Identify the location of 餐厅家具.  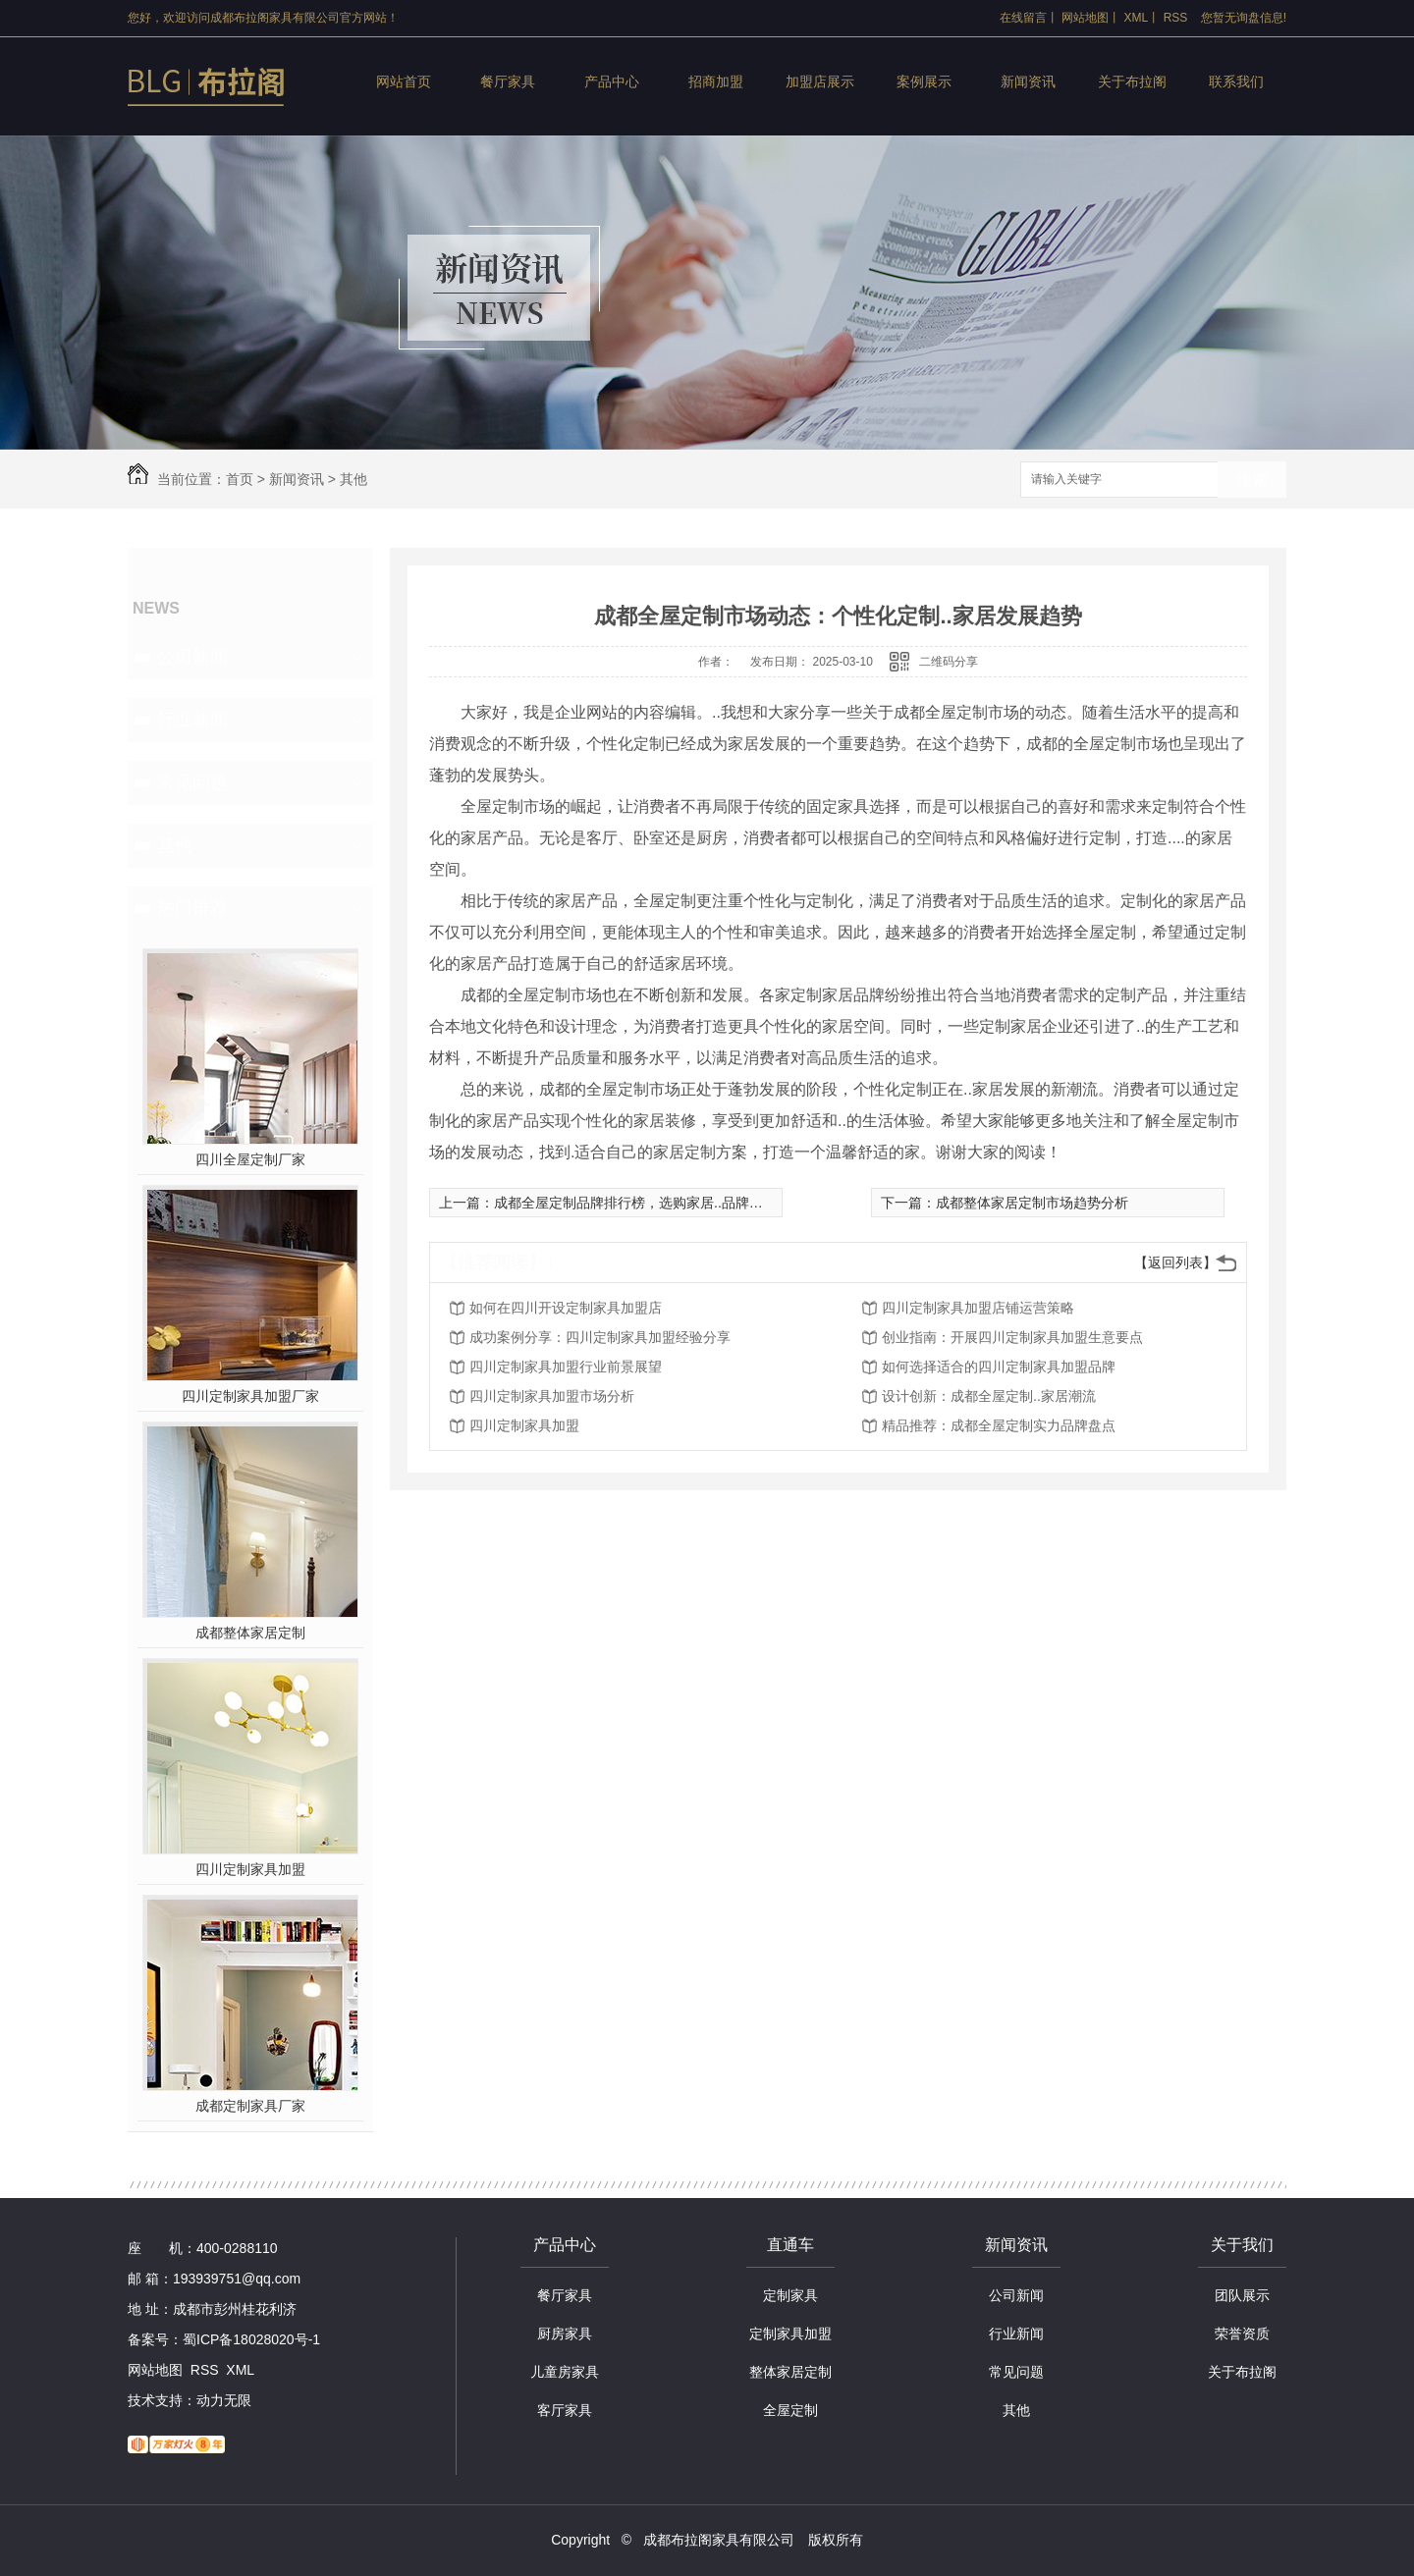
(507, 81).